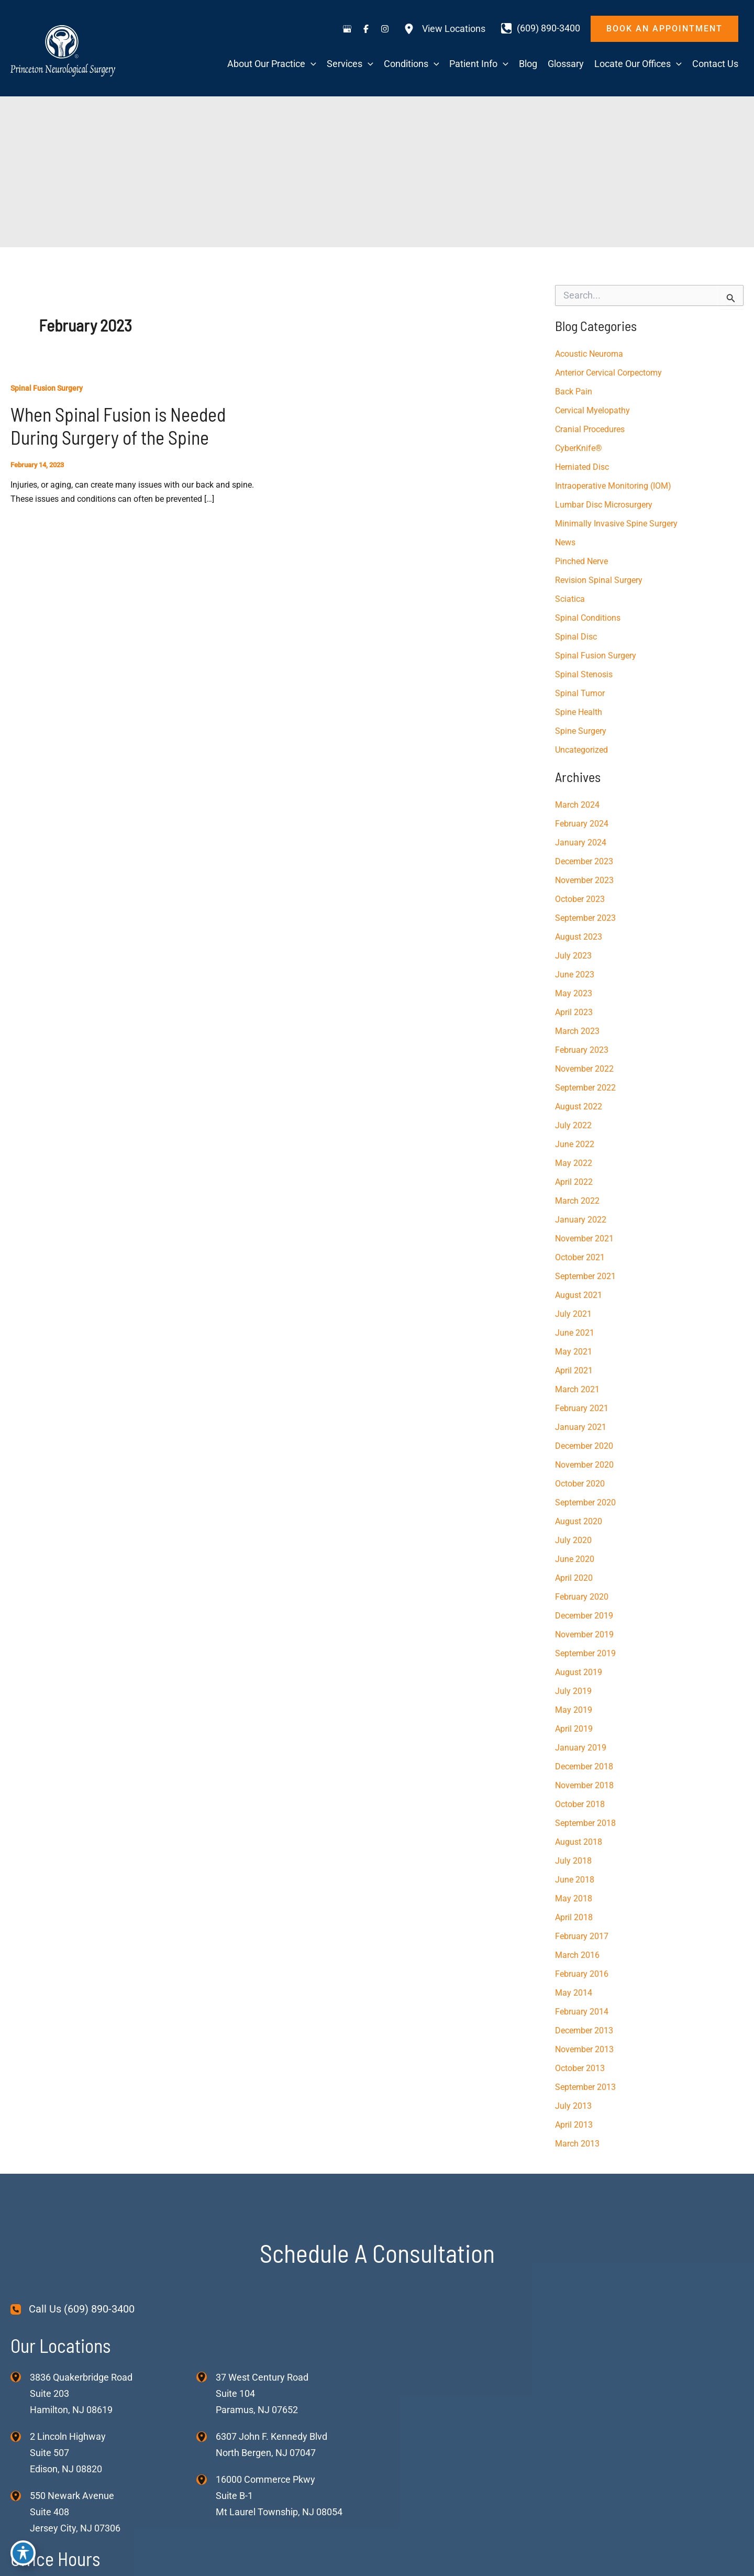 The height and width of the screenshot is (2576, 754). What do you see at coordinates (578, 448) in the screenshot?
I see `CyberKnife®` at bounding box center [578, 448].